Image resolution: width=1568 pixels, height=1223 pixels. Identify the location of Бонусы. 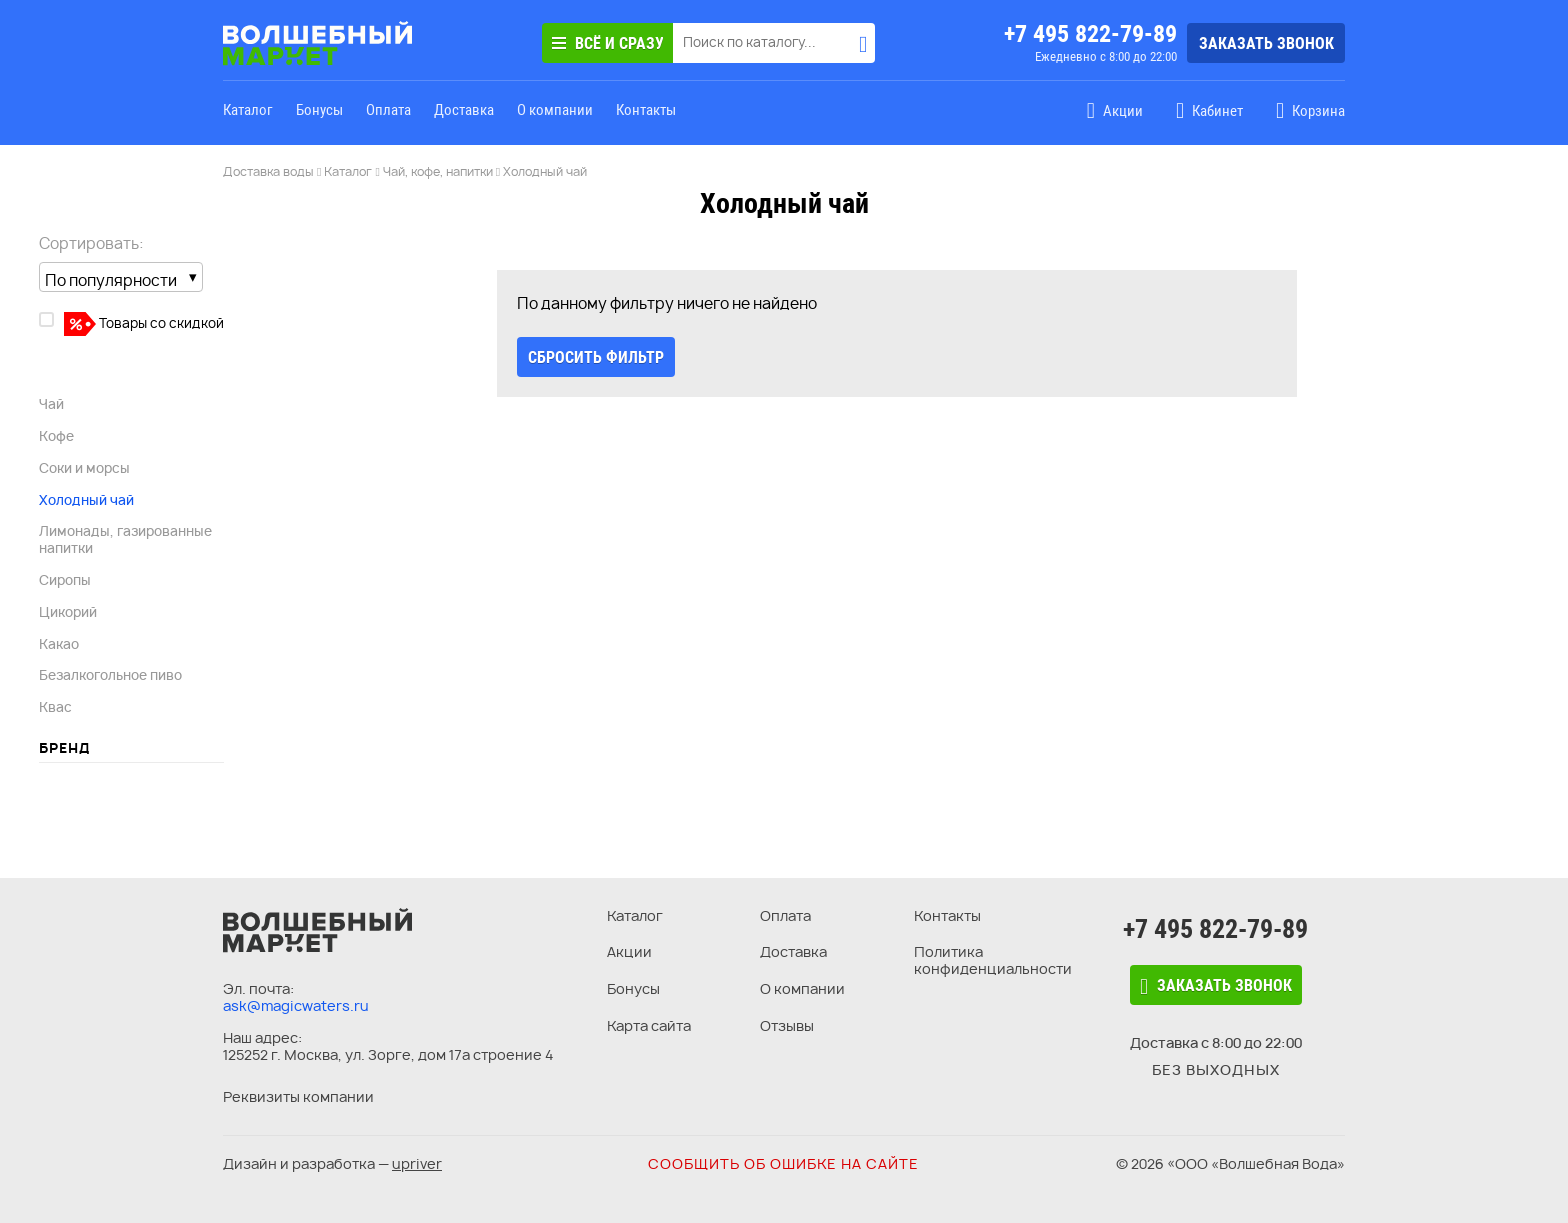
(319, 110).